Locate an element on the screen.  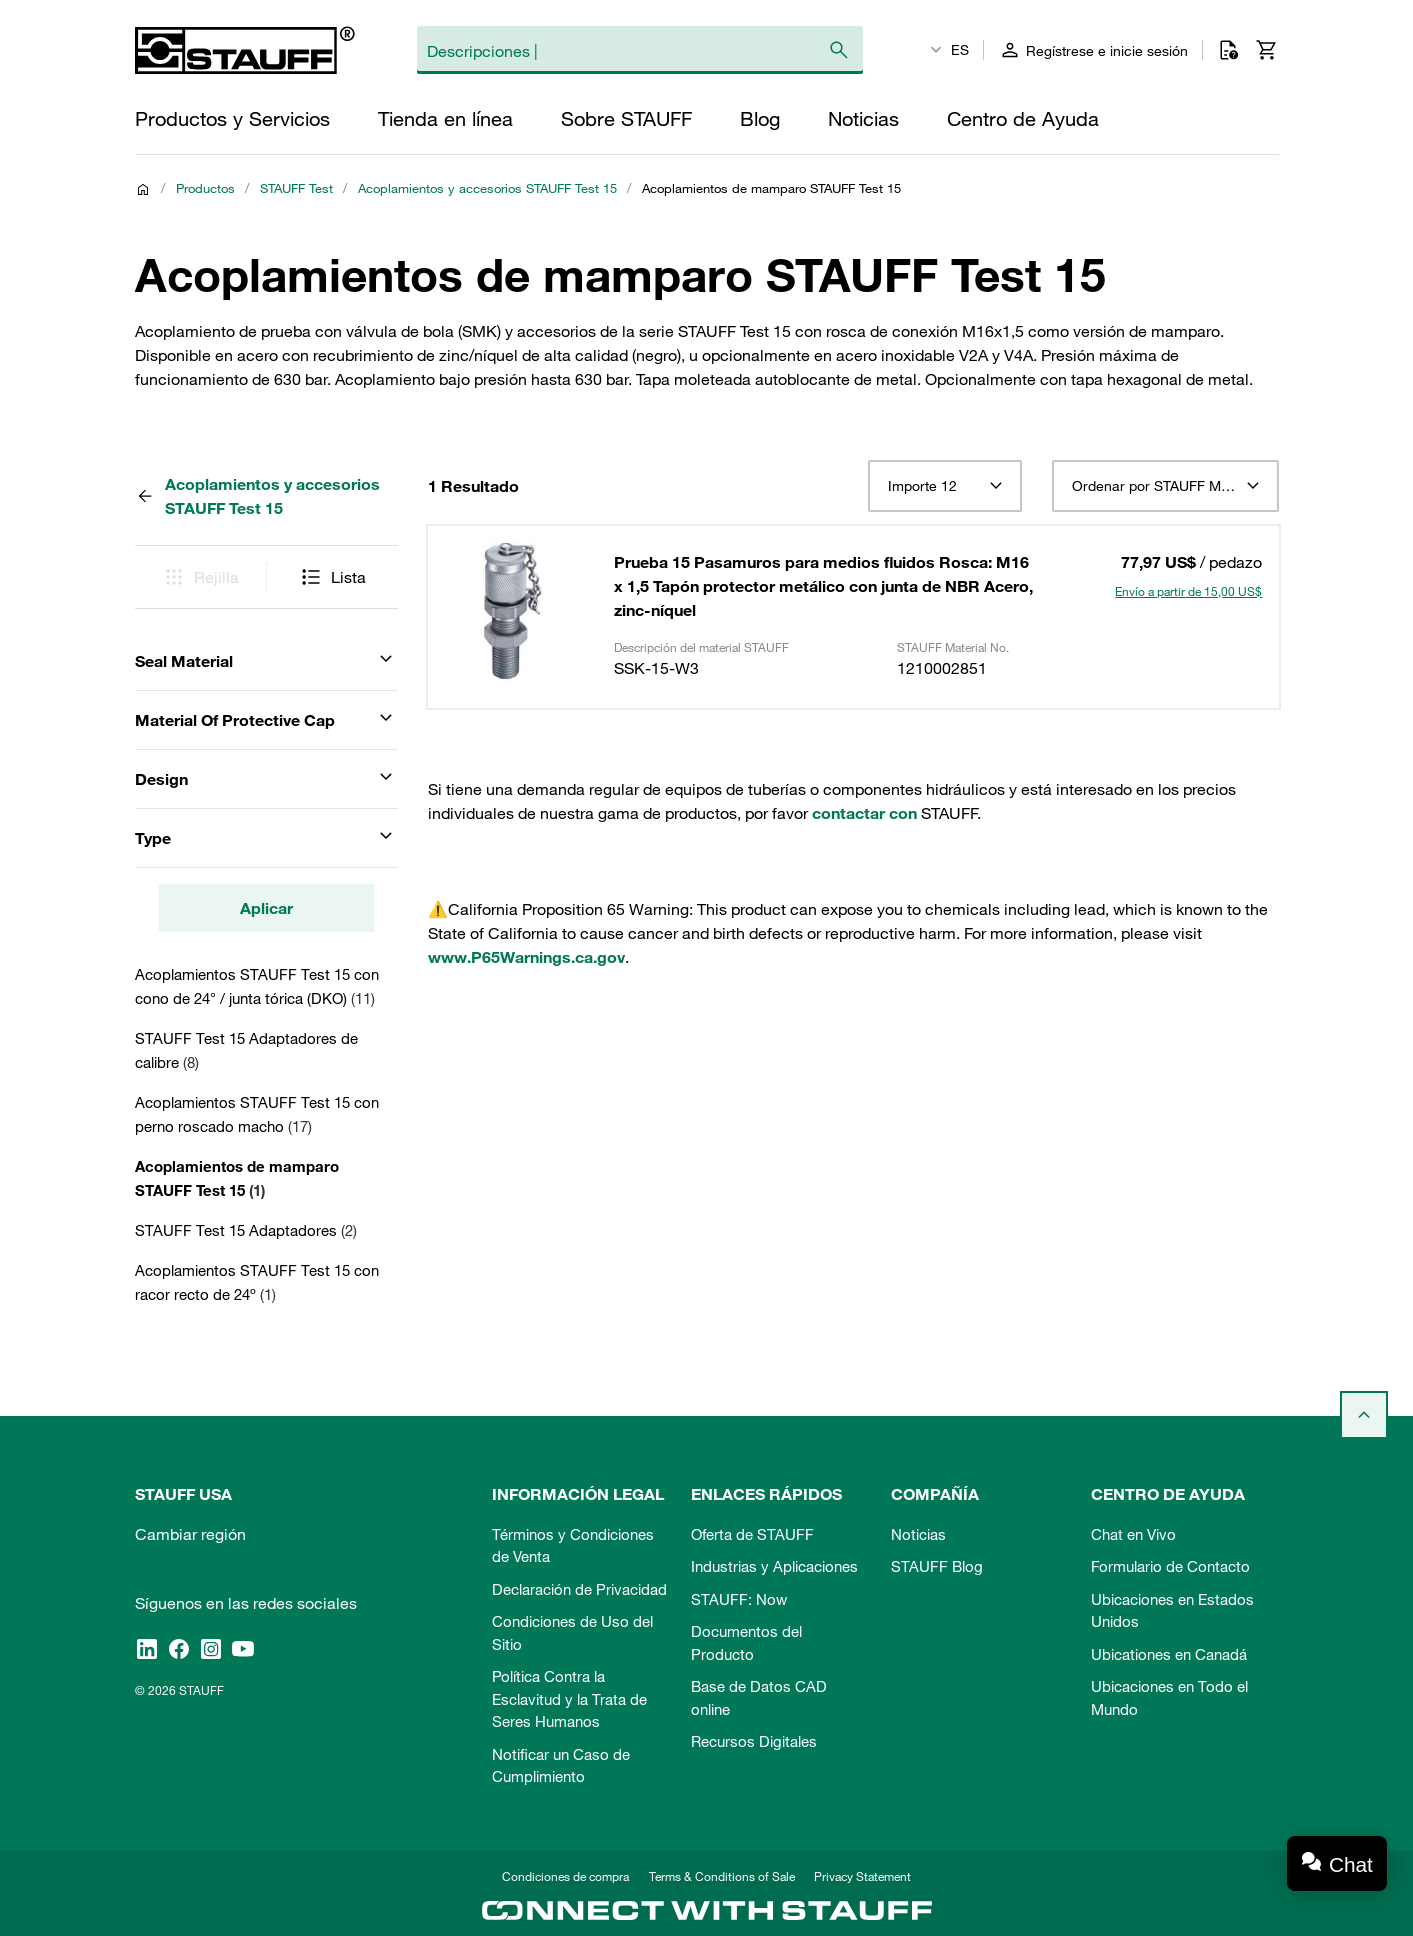
Ordenar por STAUFF Material Descripción ascendente [textbox] is located at coordinates (1165, 486).